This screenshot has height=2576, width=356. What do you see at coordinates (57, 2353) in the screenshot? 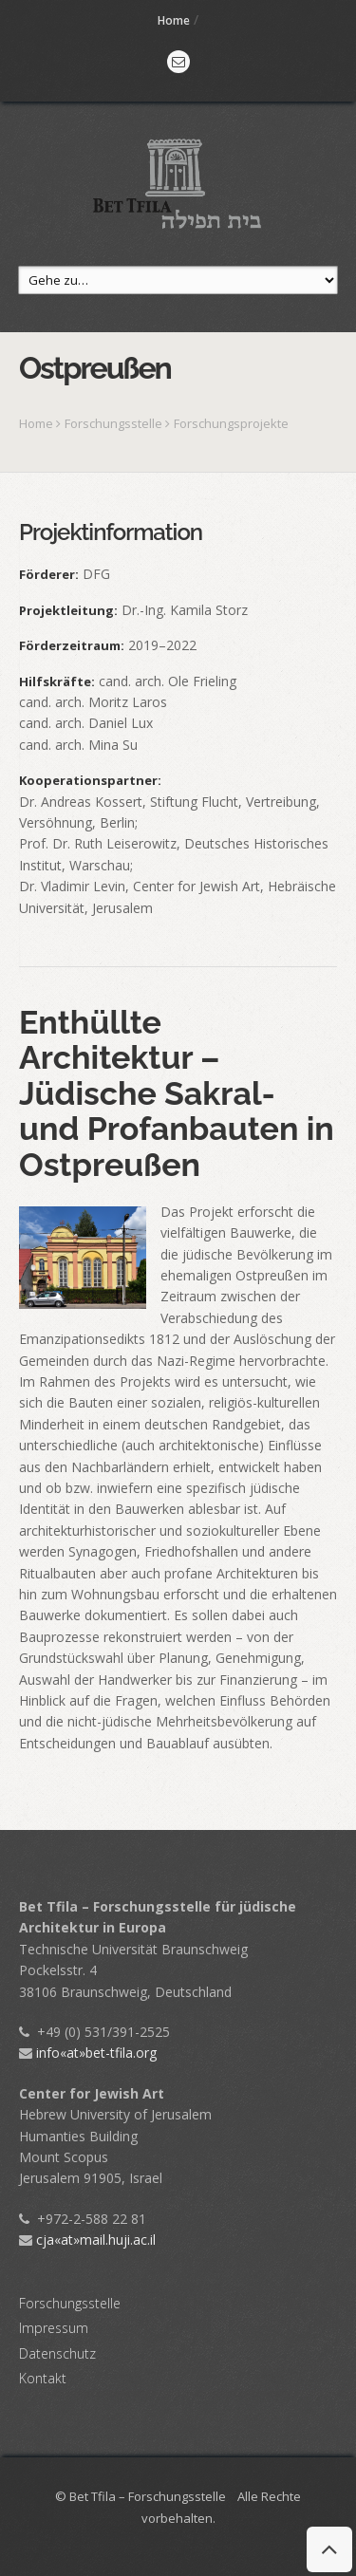
I see `Datenschutz` at bounding box center [57, 2353].